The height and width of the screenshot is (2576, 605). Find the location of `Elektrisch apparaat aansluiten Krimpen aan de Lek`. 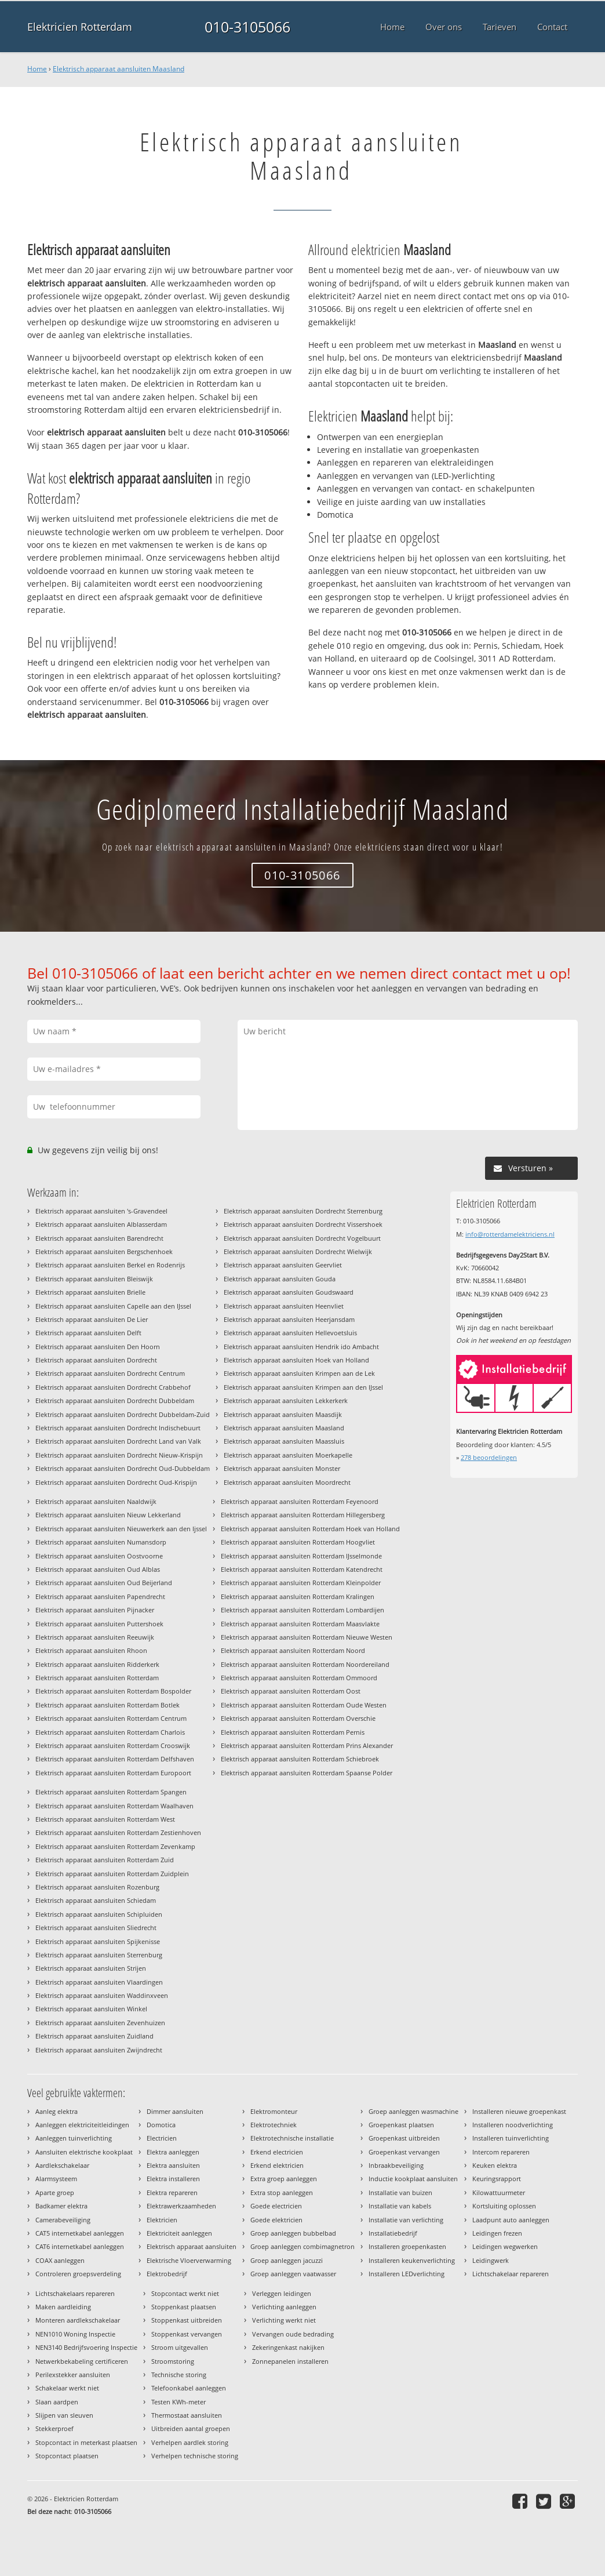

Elektrisch apparaat aansluiten Krimpen aan de Lek is located at coordinates (299, 1373).